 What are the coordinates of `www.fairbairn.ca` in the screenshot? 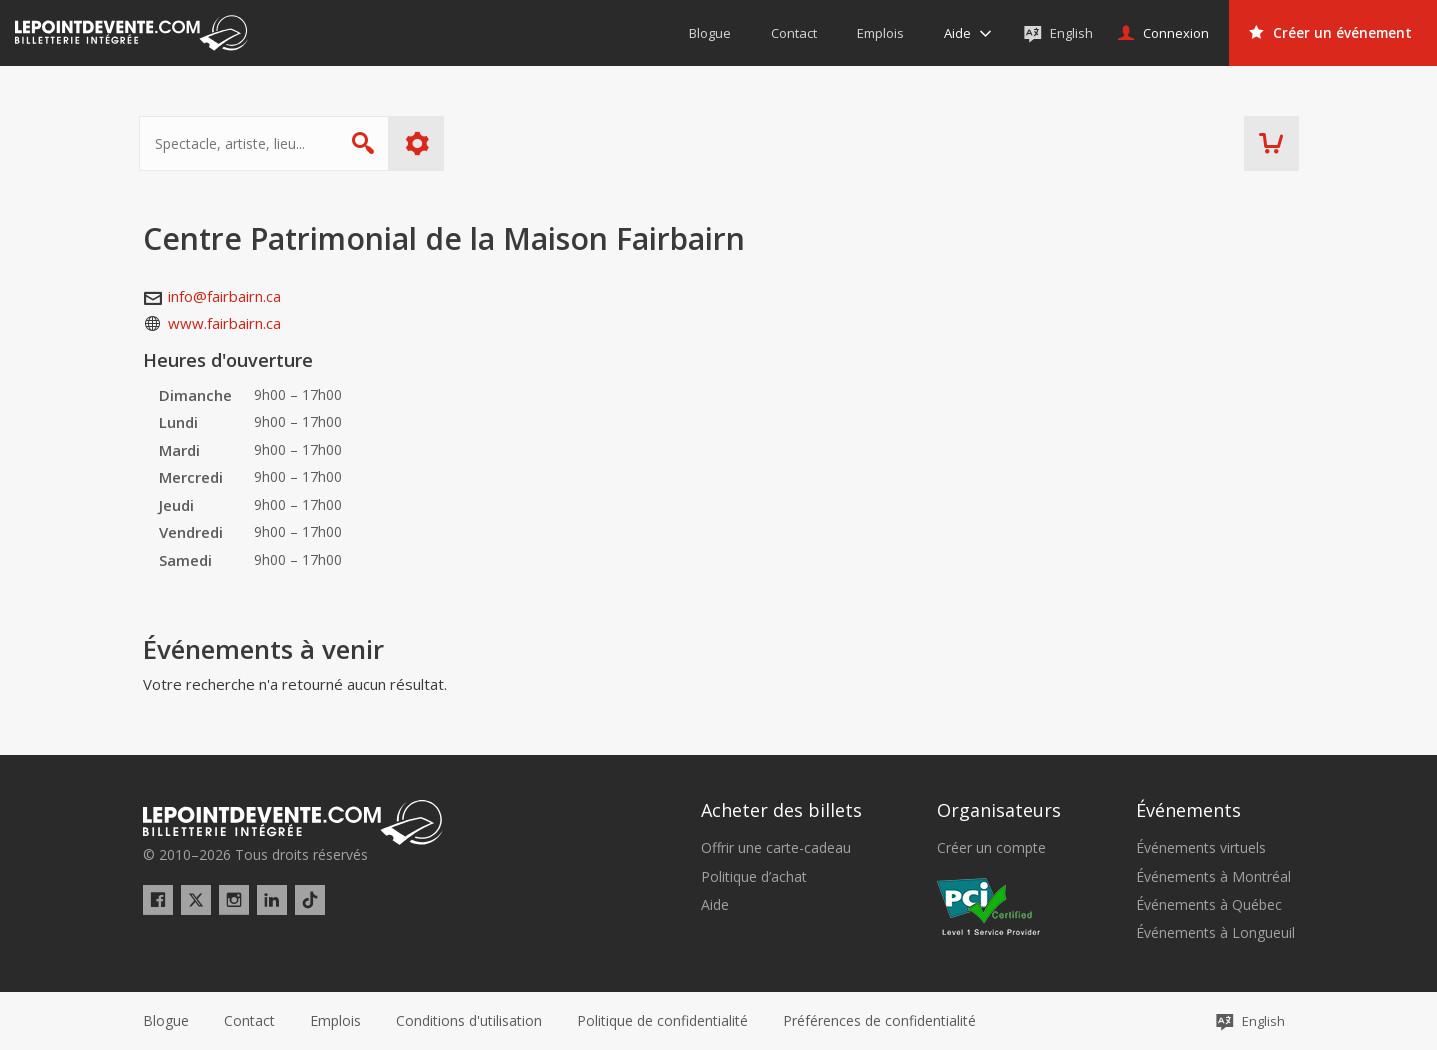 It's located at (224, 323).